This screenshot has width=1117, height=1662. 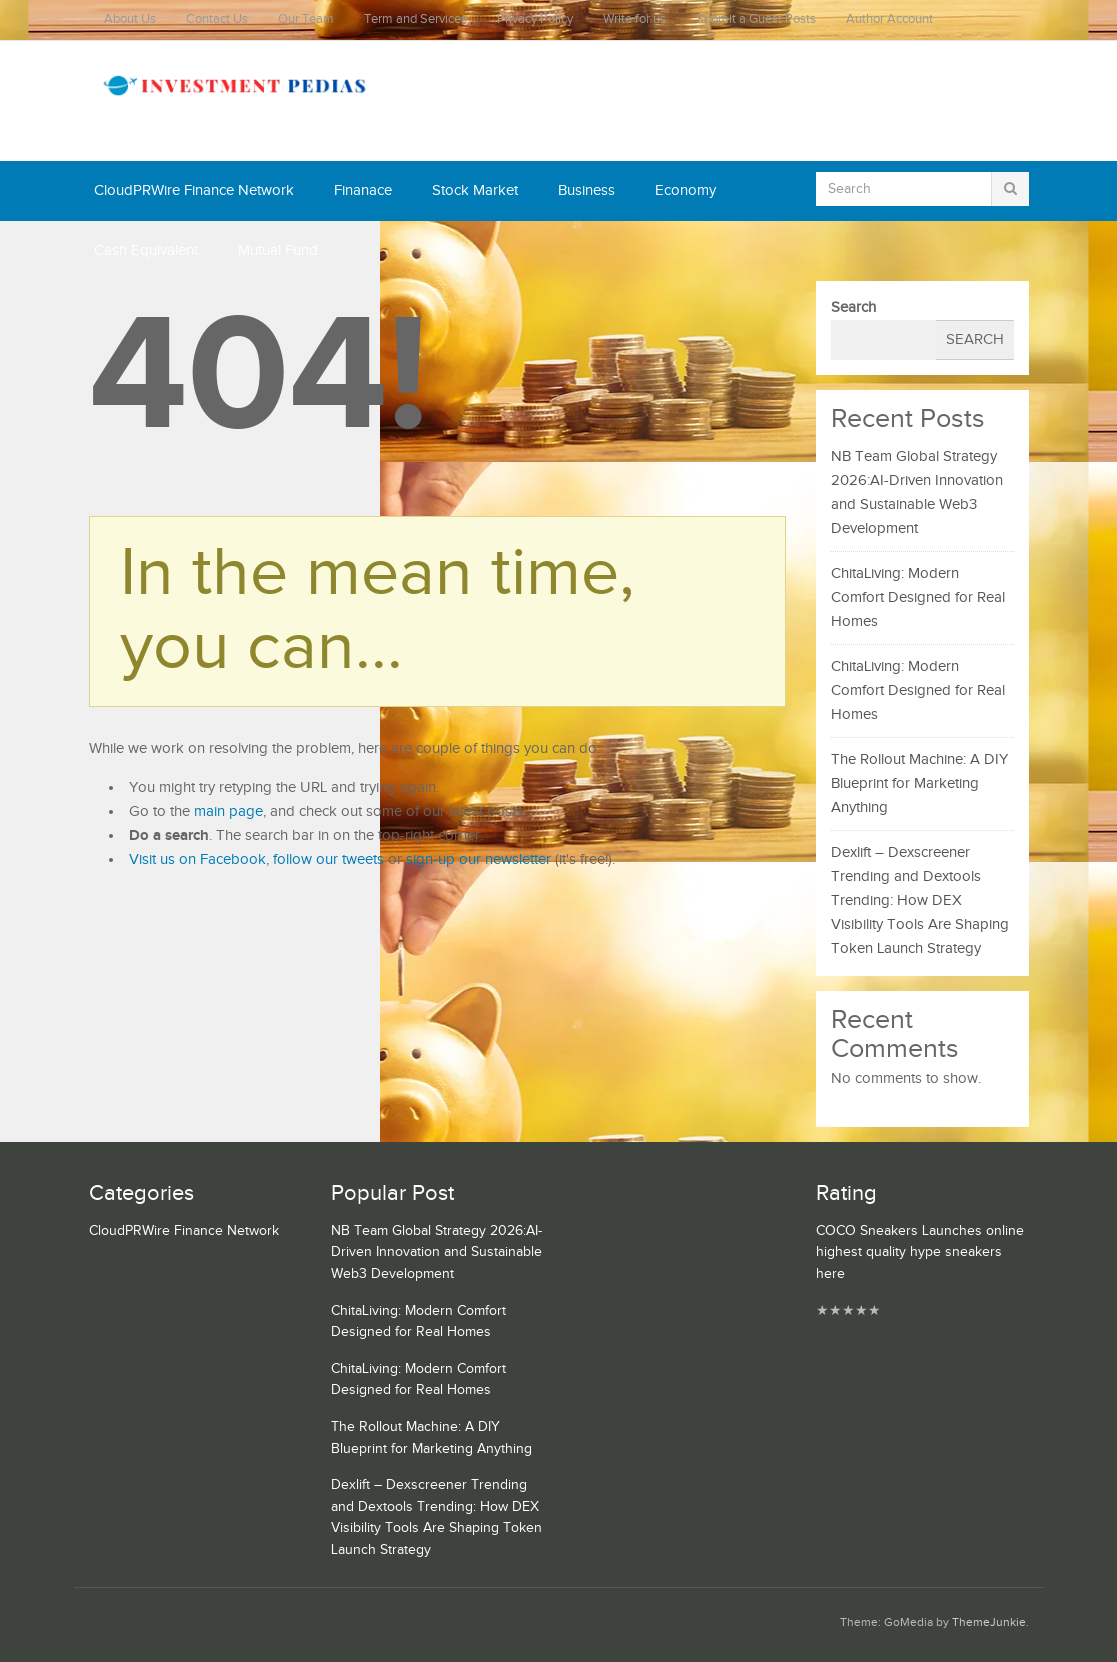 I want to click on Write for us, so click(x=634, y=19).